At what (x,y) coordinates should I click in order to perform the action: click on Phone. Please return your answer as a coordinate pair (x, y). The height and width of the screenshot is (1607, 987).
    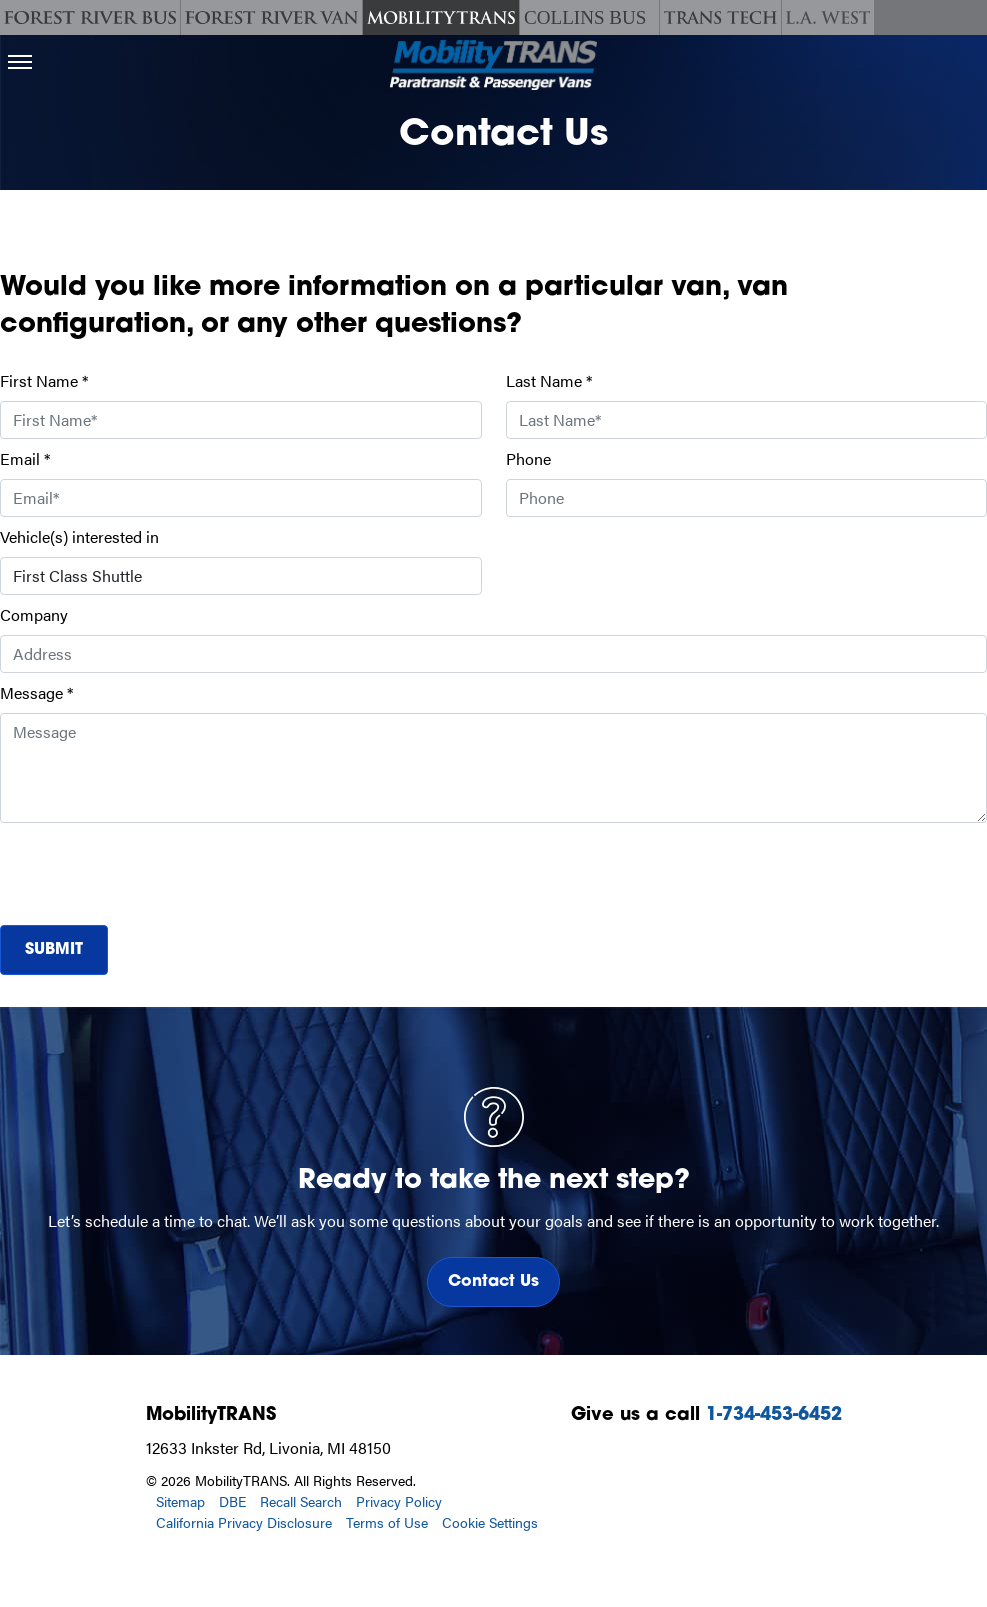
    Looking at the image, I should click on (528, 458).